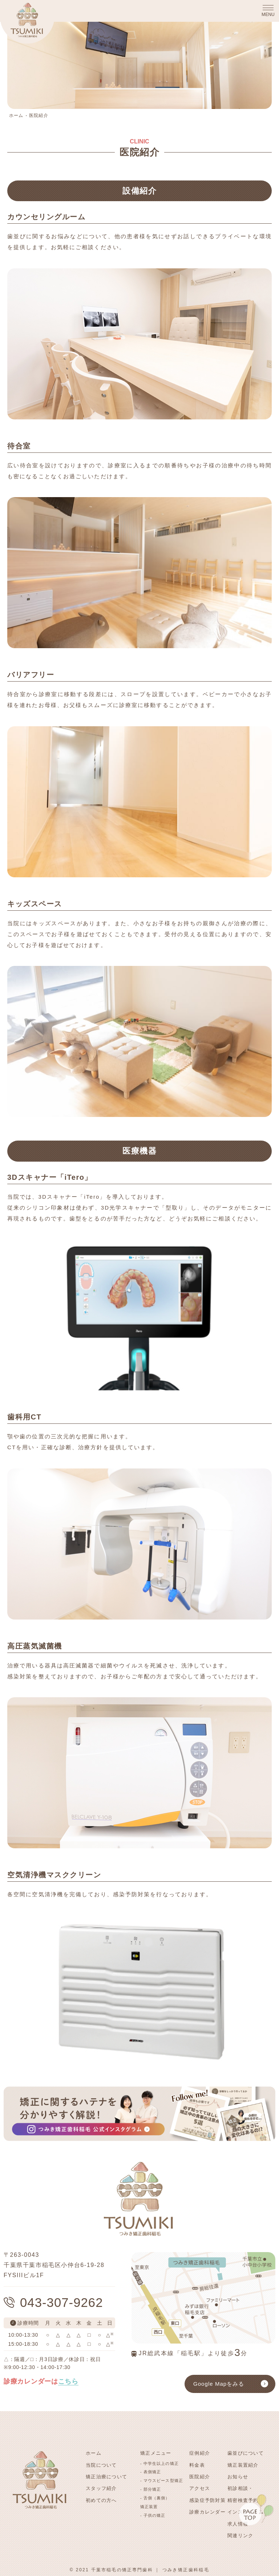 The image size is (279, 2576). I want to click on 症例紹介, so click(199, 2453).